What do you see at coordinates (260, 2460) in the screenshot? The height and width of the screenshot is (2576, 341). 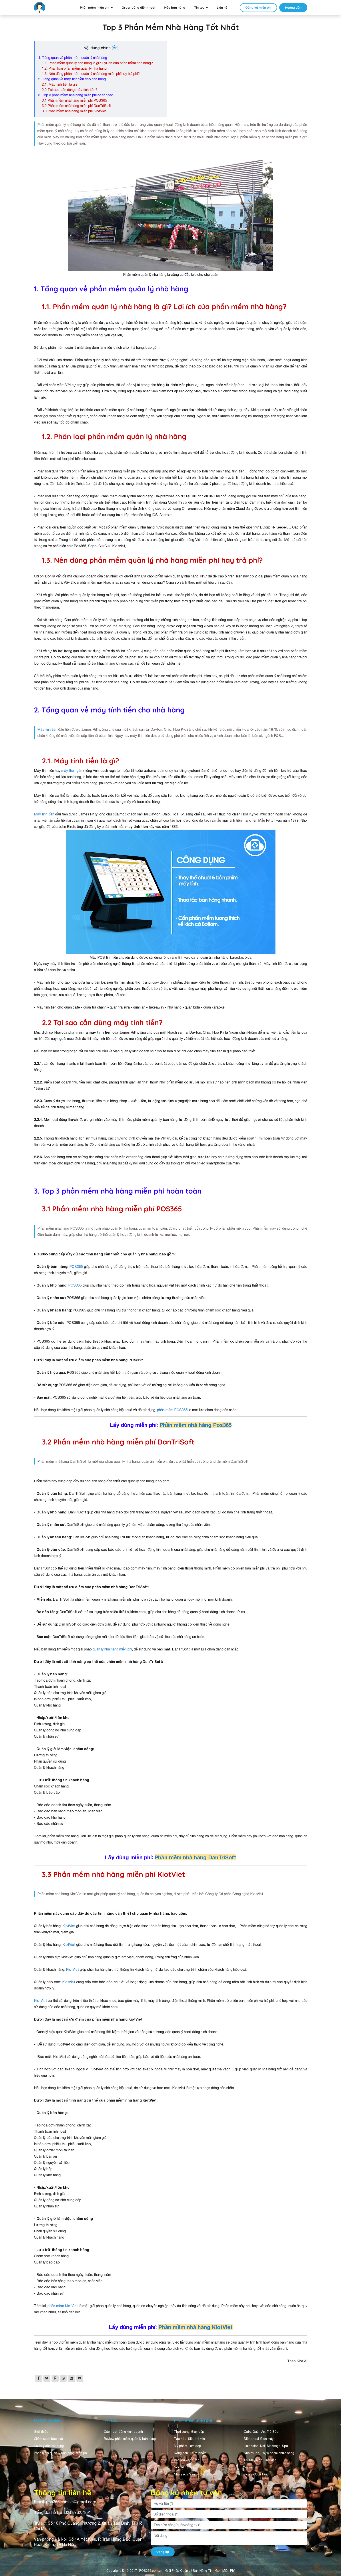 I see `Xe, Máy móc, Linh kiện` at bounding box center [260, 2460].